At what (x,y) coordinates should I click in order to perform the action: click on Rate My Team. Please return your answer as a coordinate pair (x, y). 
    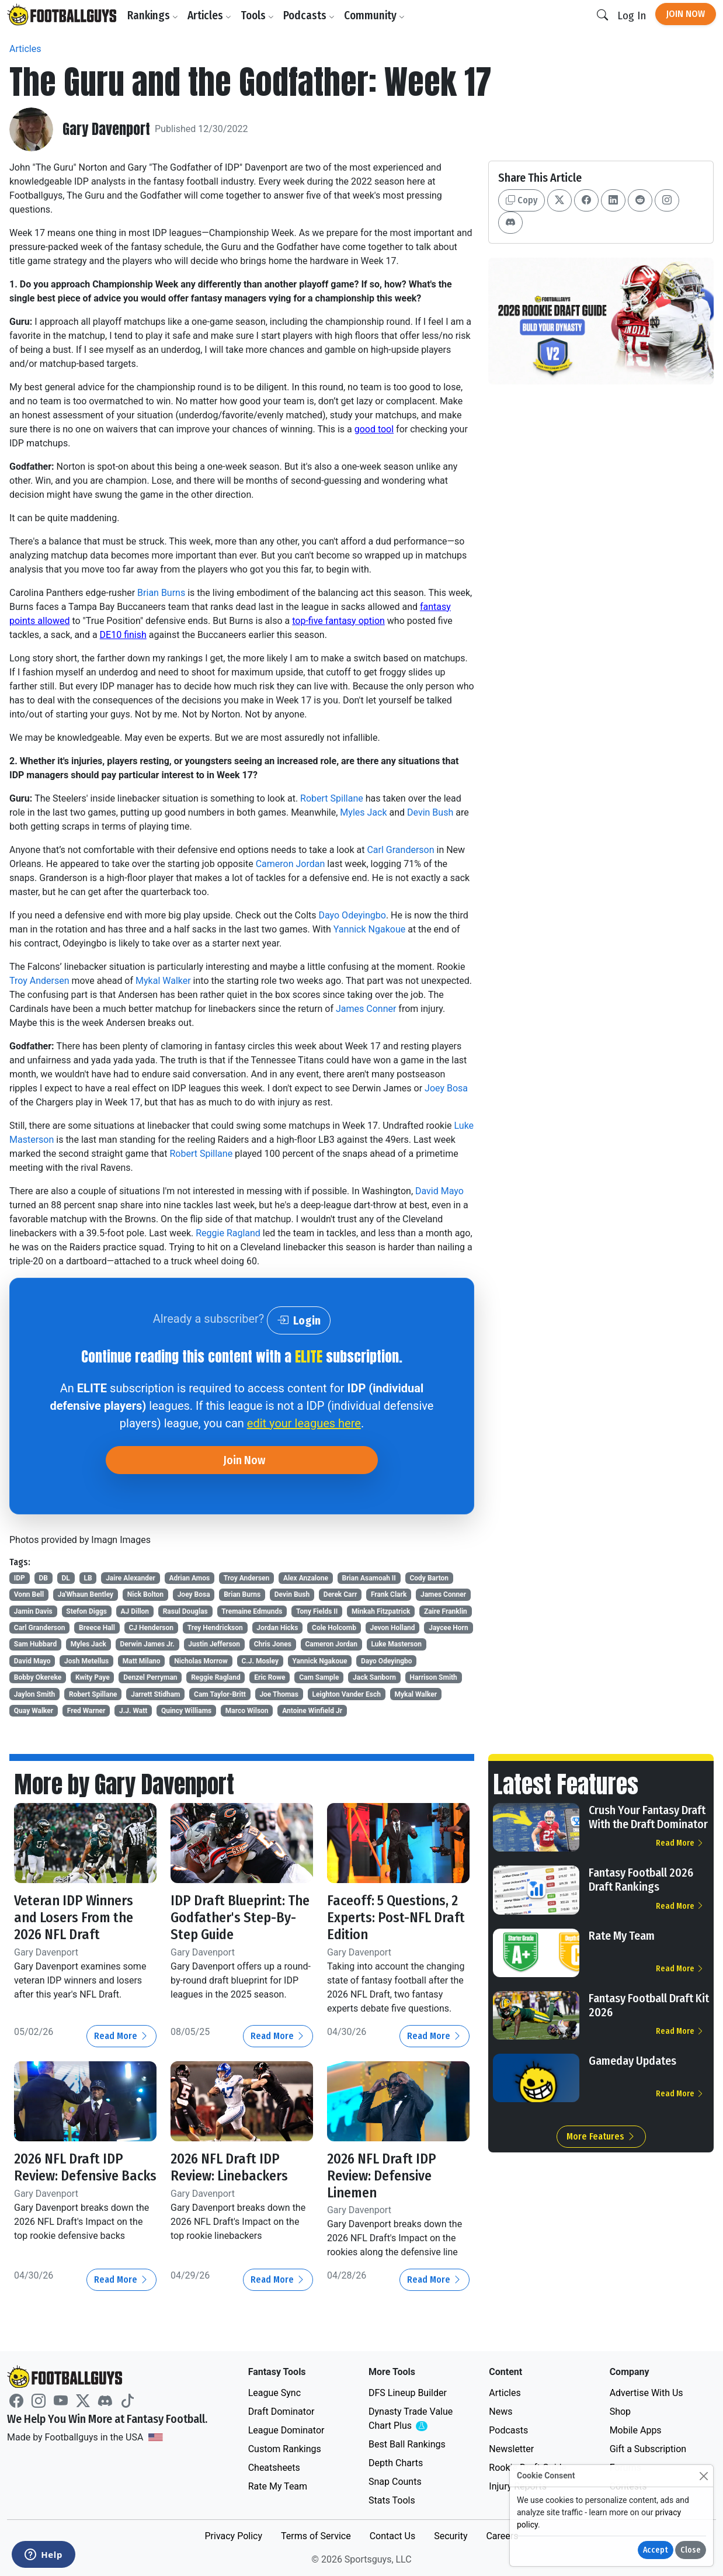
    Looking at the image, I should click on (622, 1936).